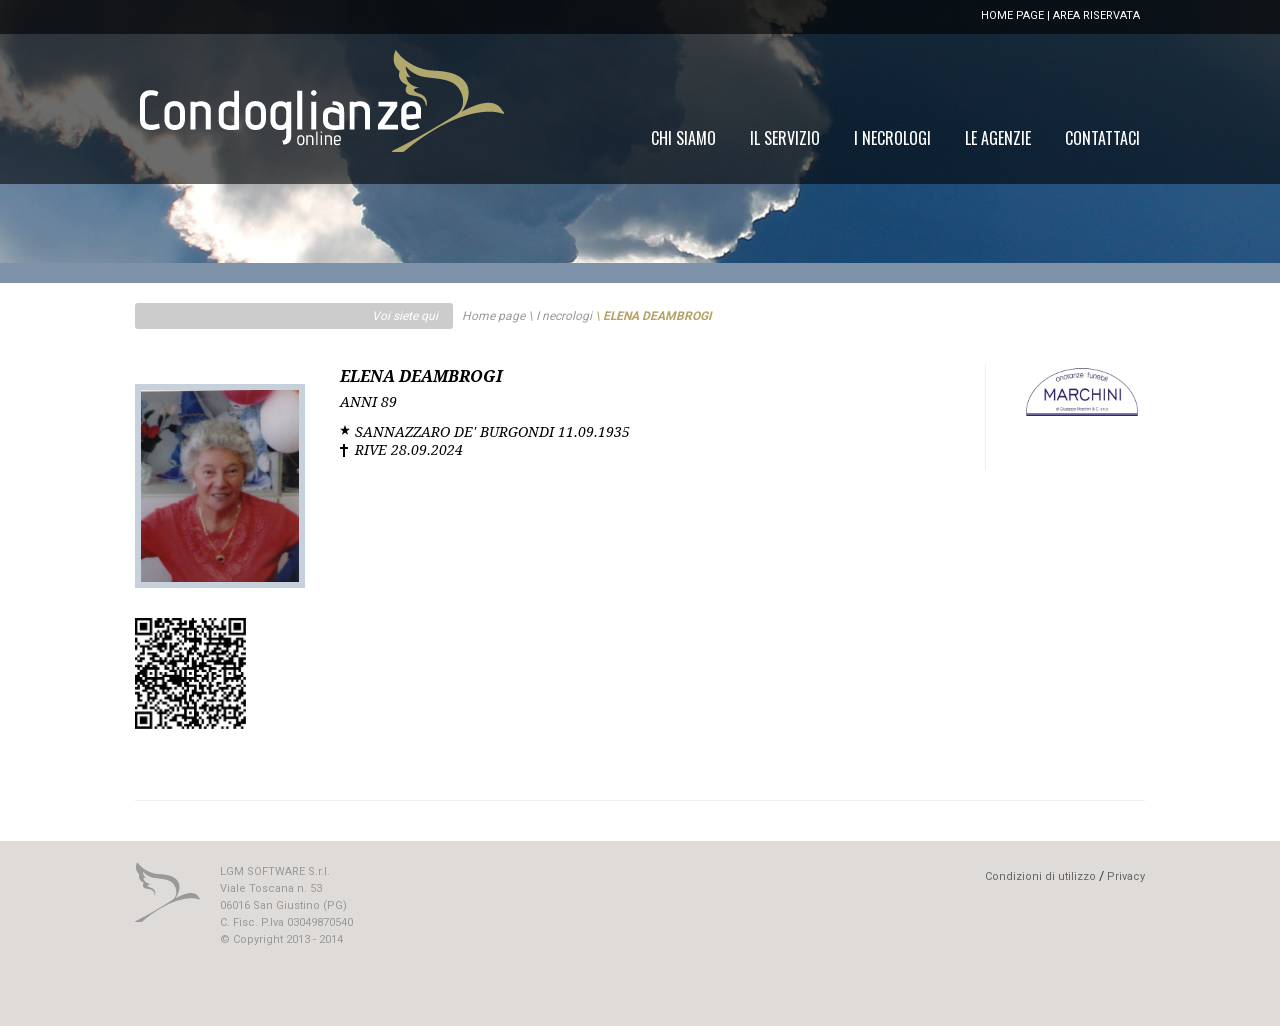  What do you see at coordinates (1102, 138) in the screenshot?
I see `[menuitem]` at bounding box center [1102, 138].